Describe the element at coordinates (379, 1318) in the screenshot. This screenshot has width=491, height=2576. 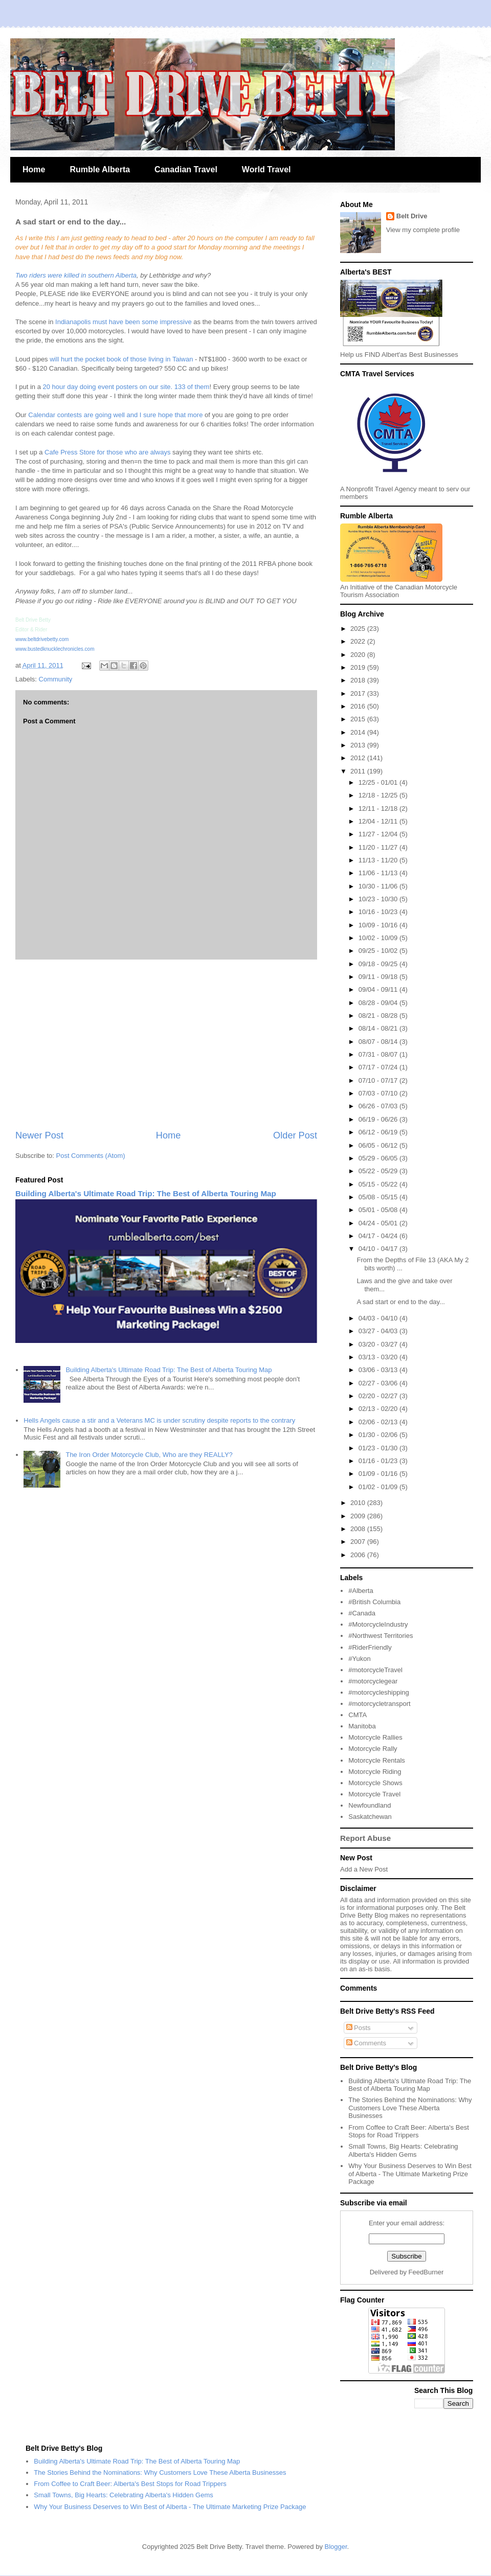
I see `04/03 - 04/10` at that location.